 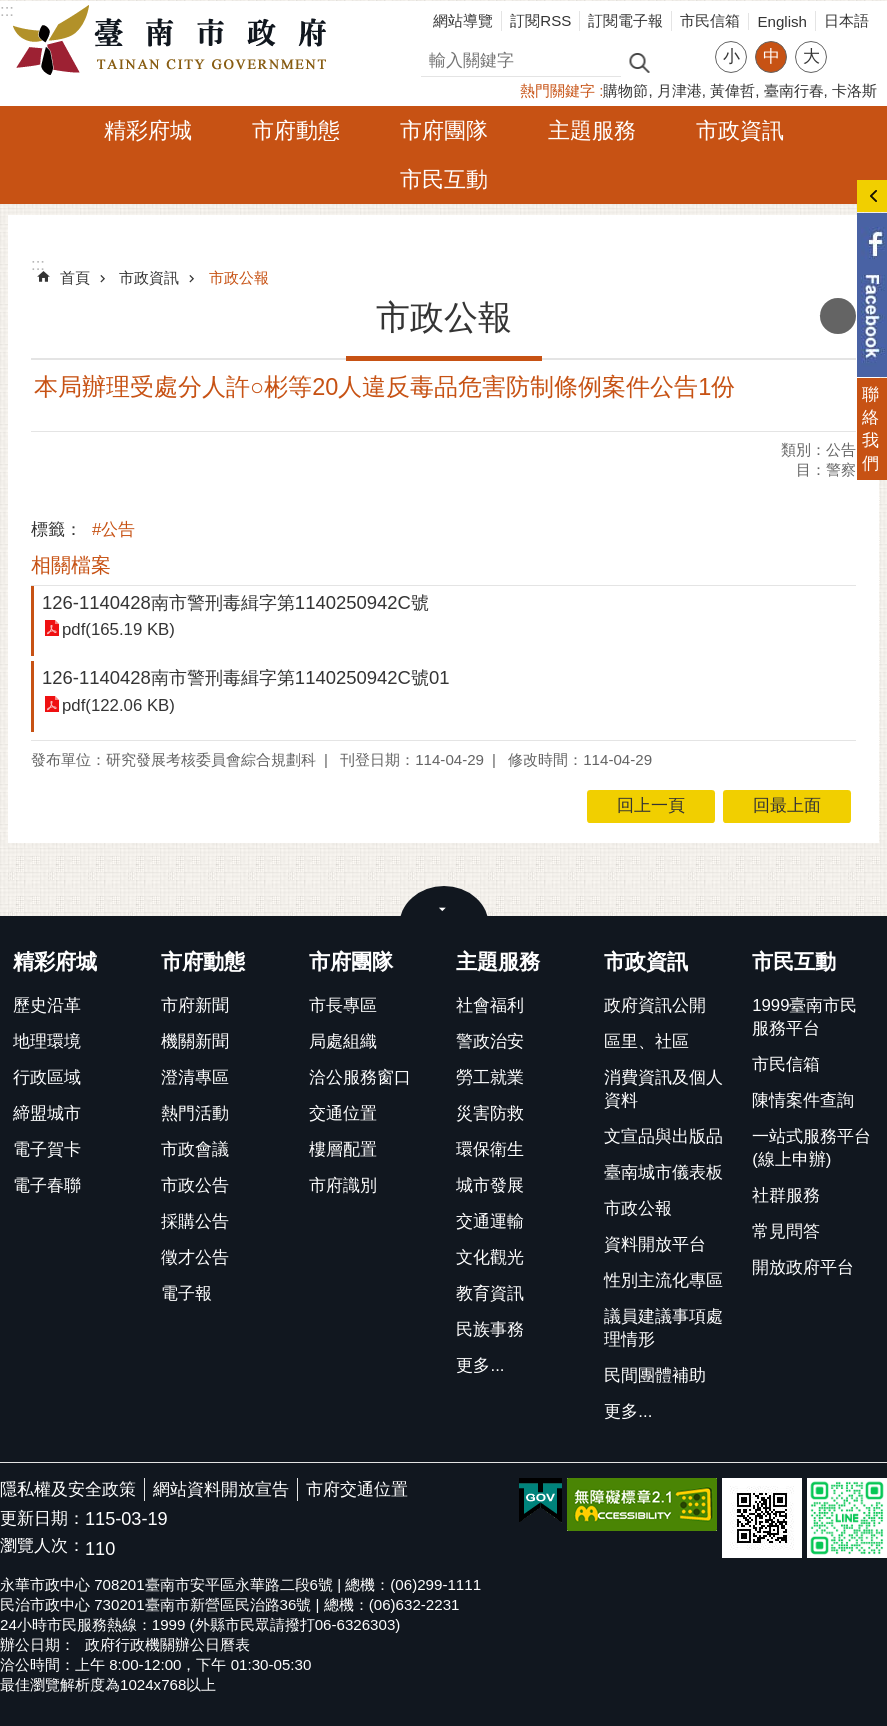 What do you see at coordinates (195, 1149) in the screenshot?
I see `市政會議` at bounding box center [195, 1149].